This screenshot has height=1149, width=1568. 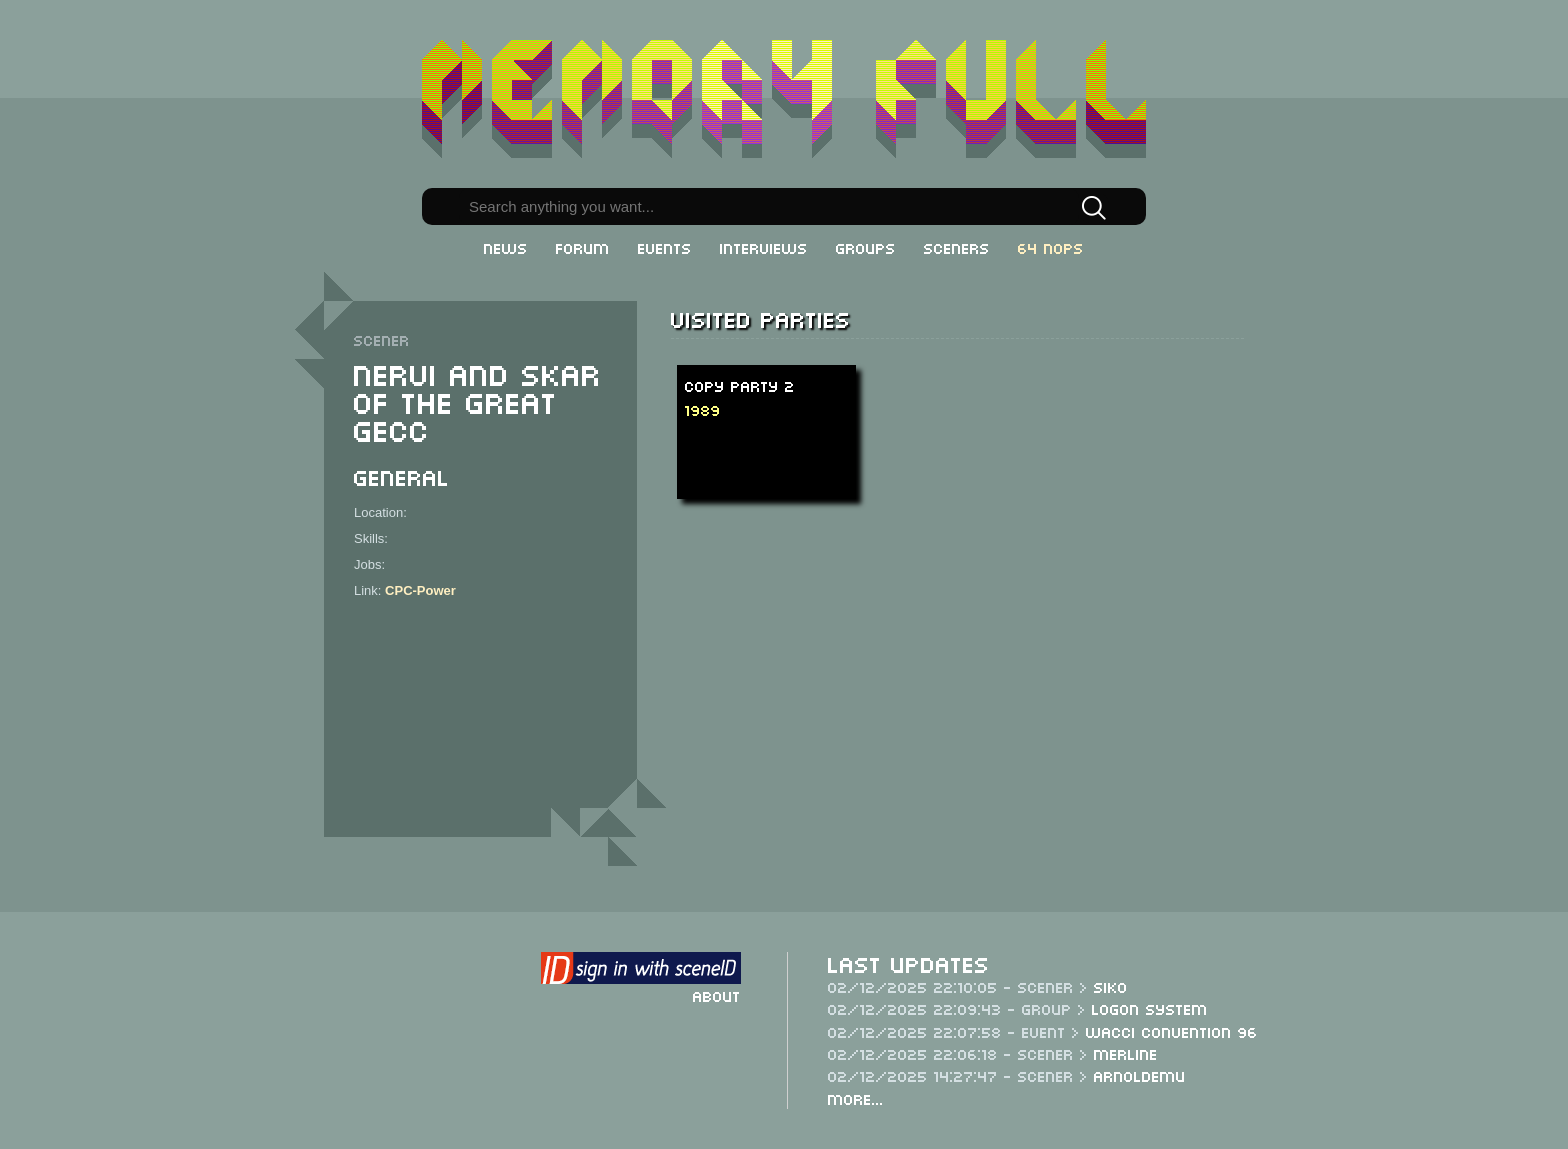 What do you see at coordinates (420, 590) in the screenshot?
I see `CPC-Power` at bounding box center [420, 590].